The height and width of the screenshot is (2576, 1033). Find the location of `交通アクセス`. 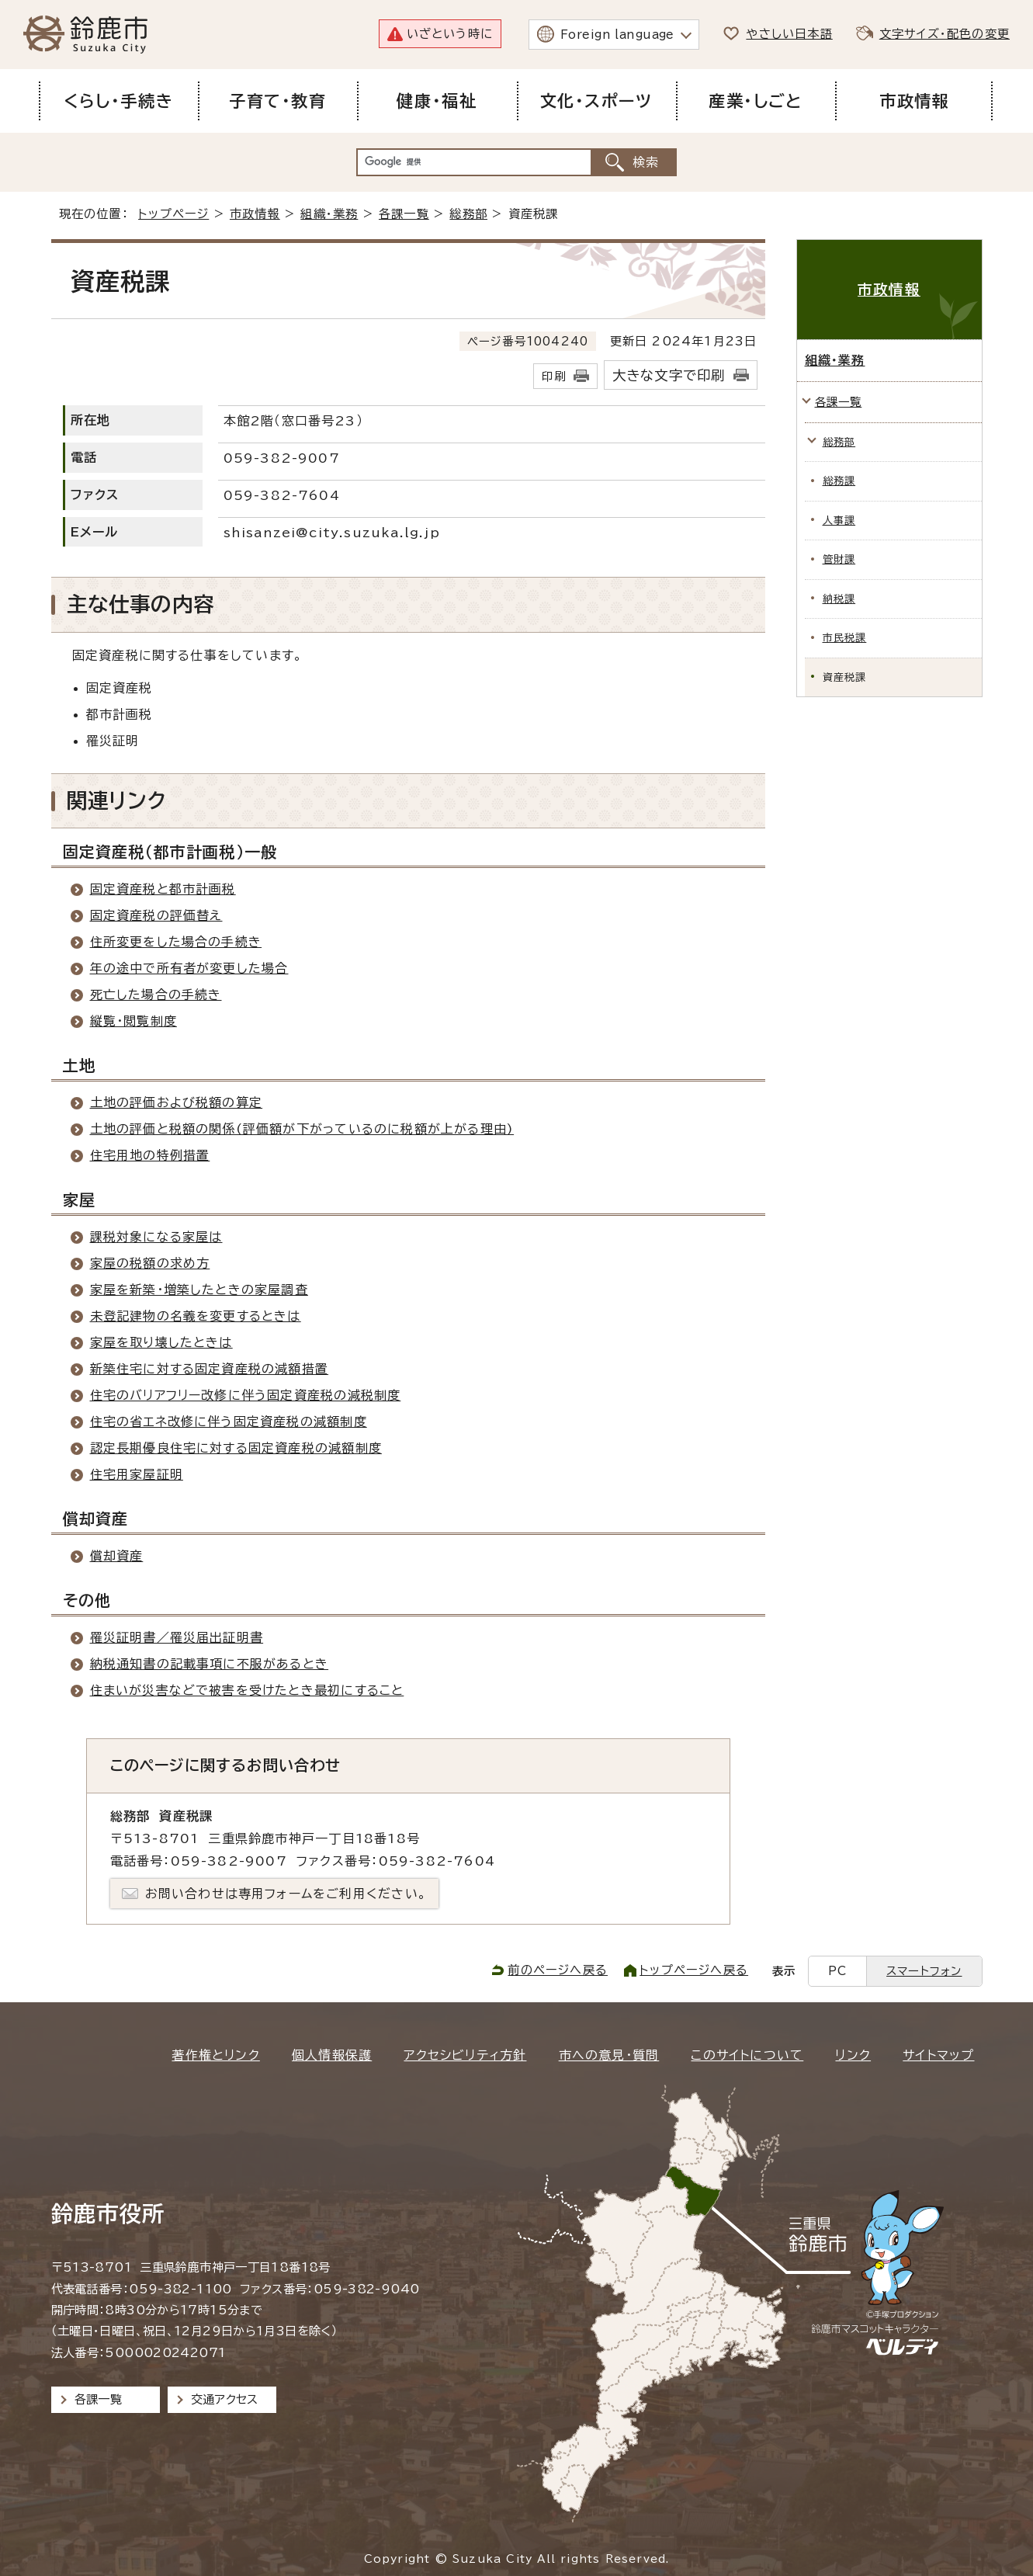

交通アクセス is located at coordinates (224, 2399).